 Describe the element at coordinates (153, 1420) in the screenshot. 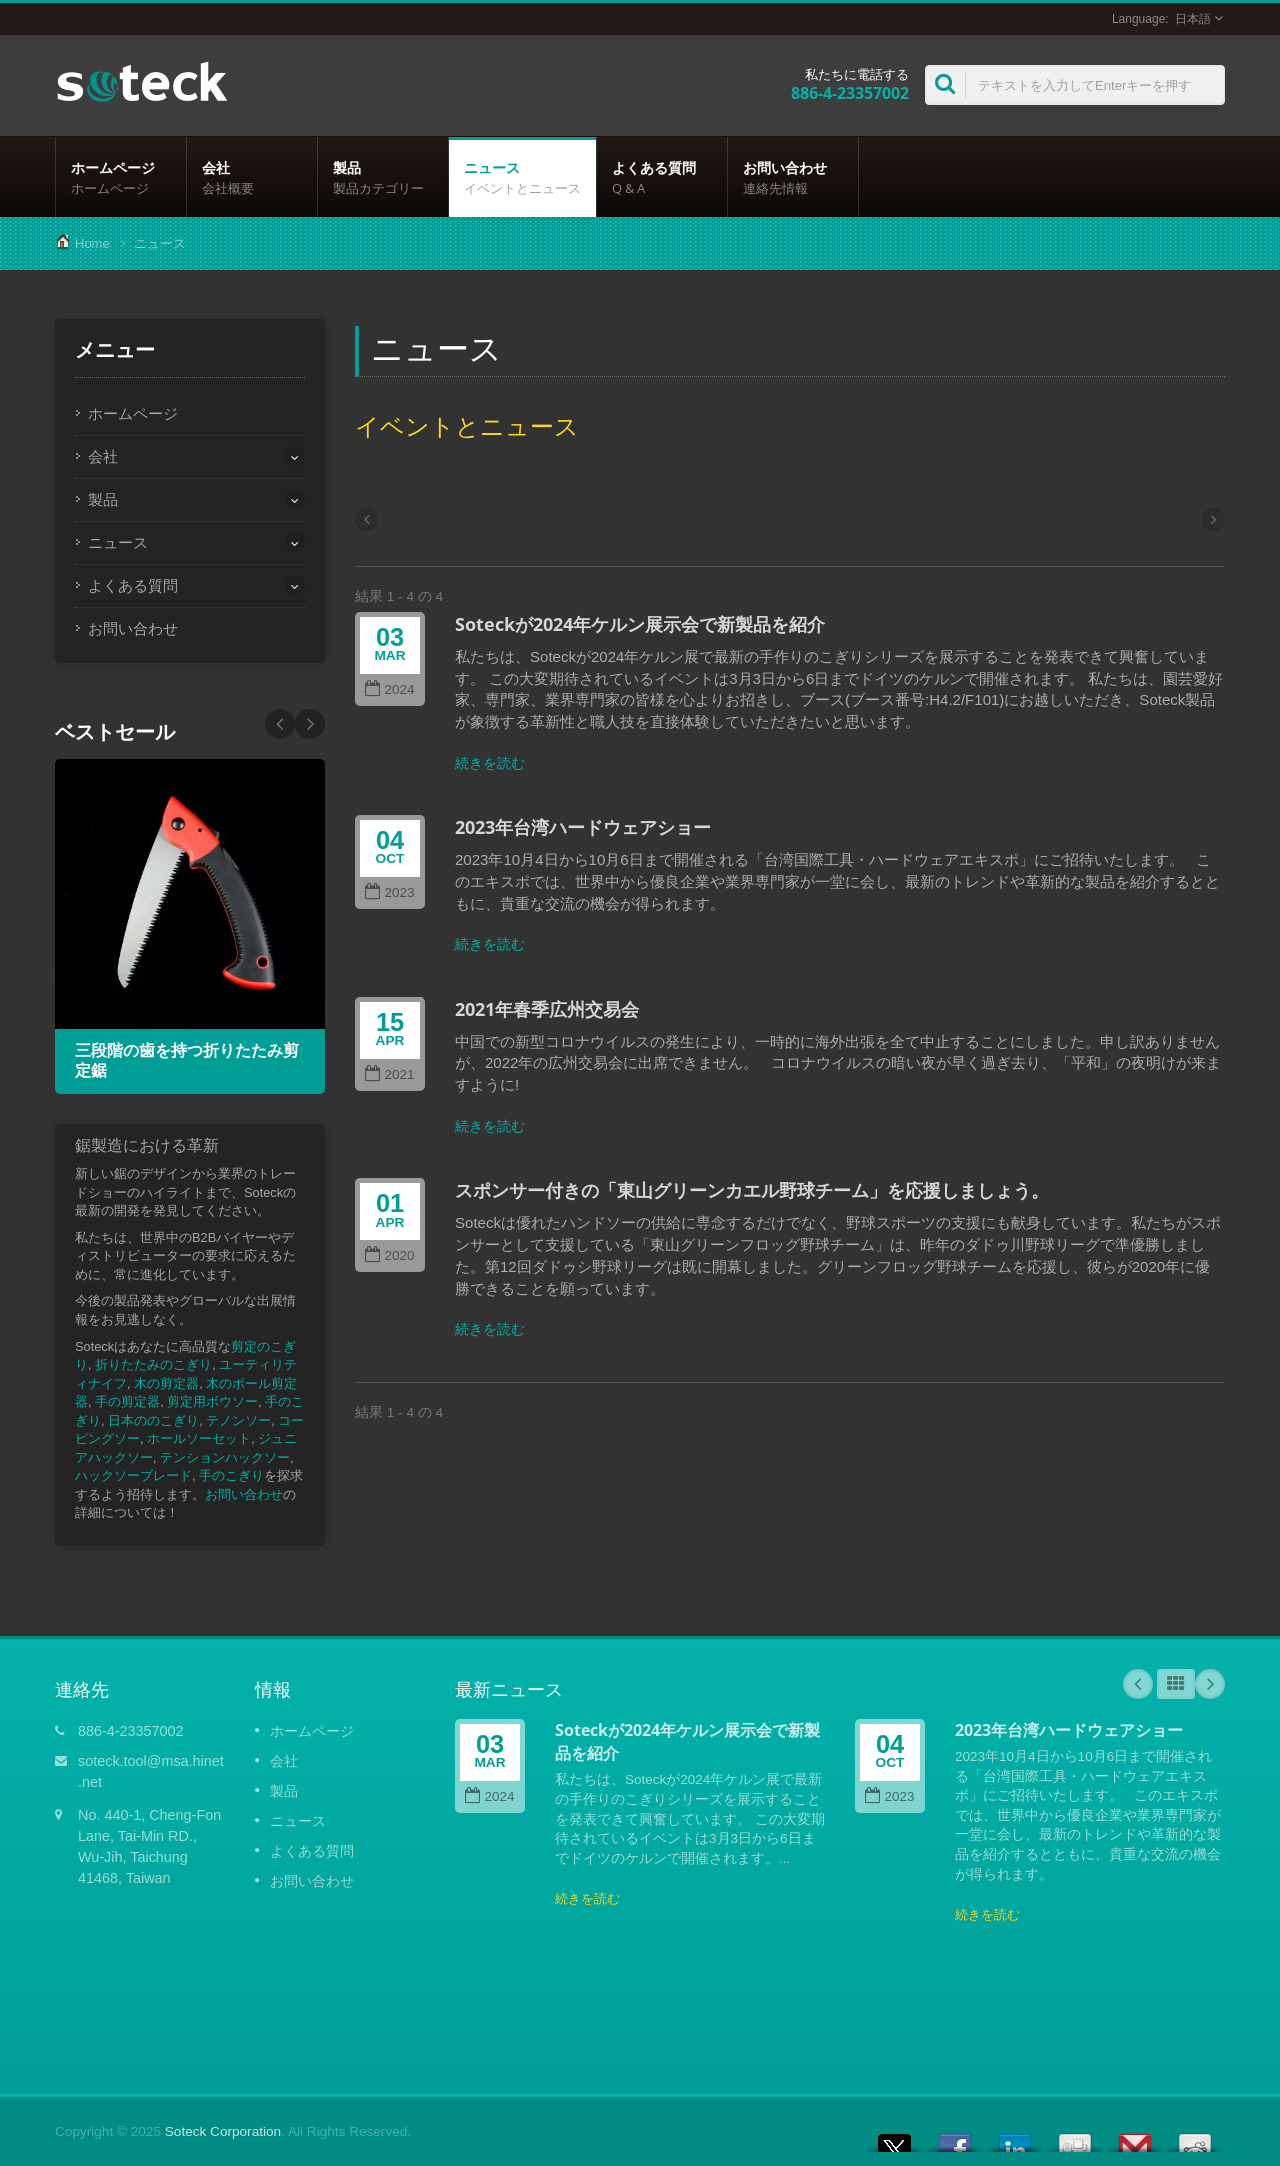

I see `日本ののこぎり` at that location.